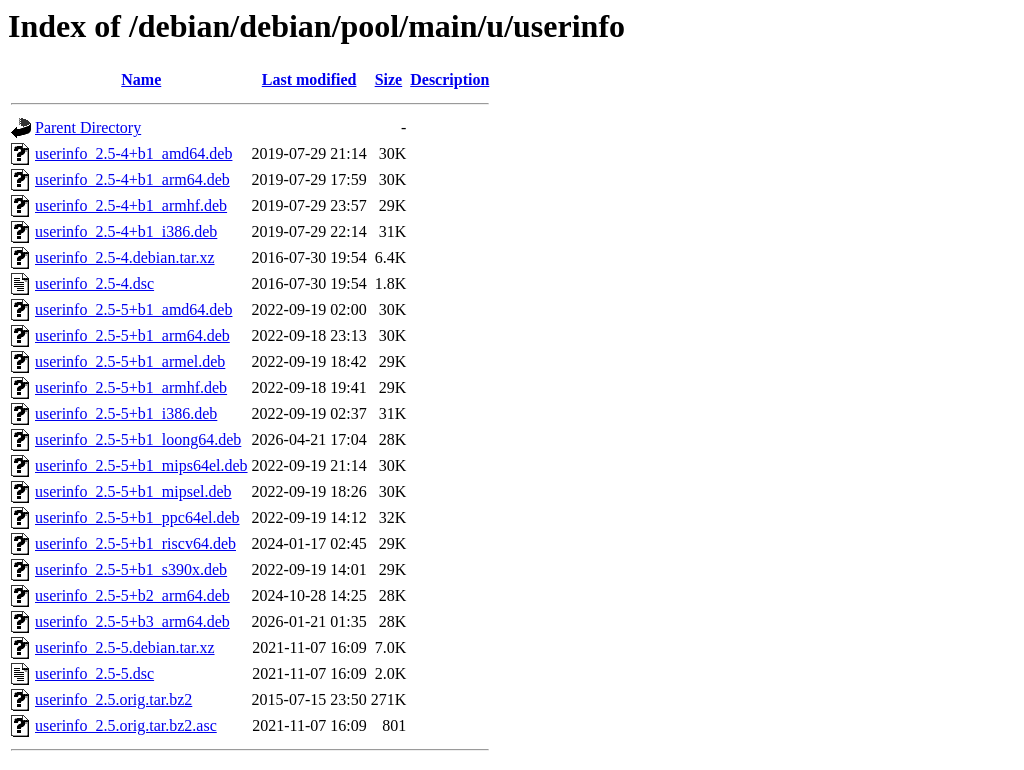 The height and width of the screenshot is (770, 1024). What do you see at coordinates (132, 621) in the screenshot?
I see `userinfo_2.5-5+b3_arm64.deb` at bounding box center [132, 621].